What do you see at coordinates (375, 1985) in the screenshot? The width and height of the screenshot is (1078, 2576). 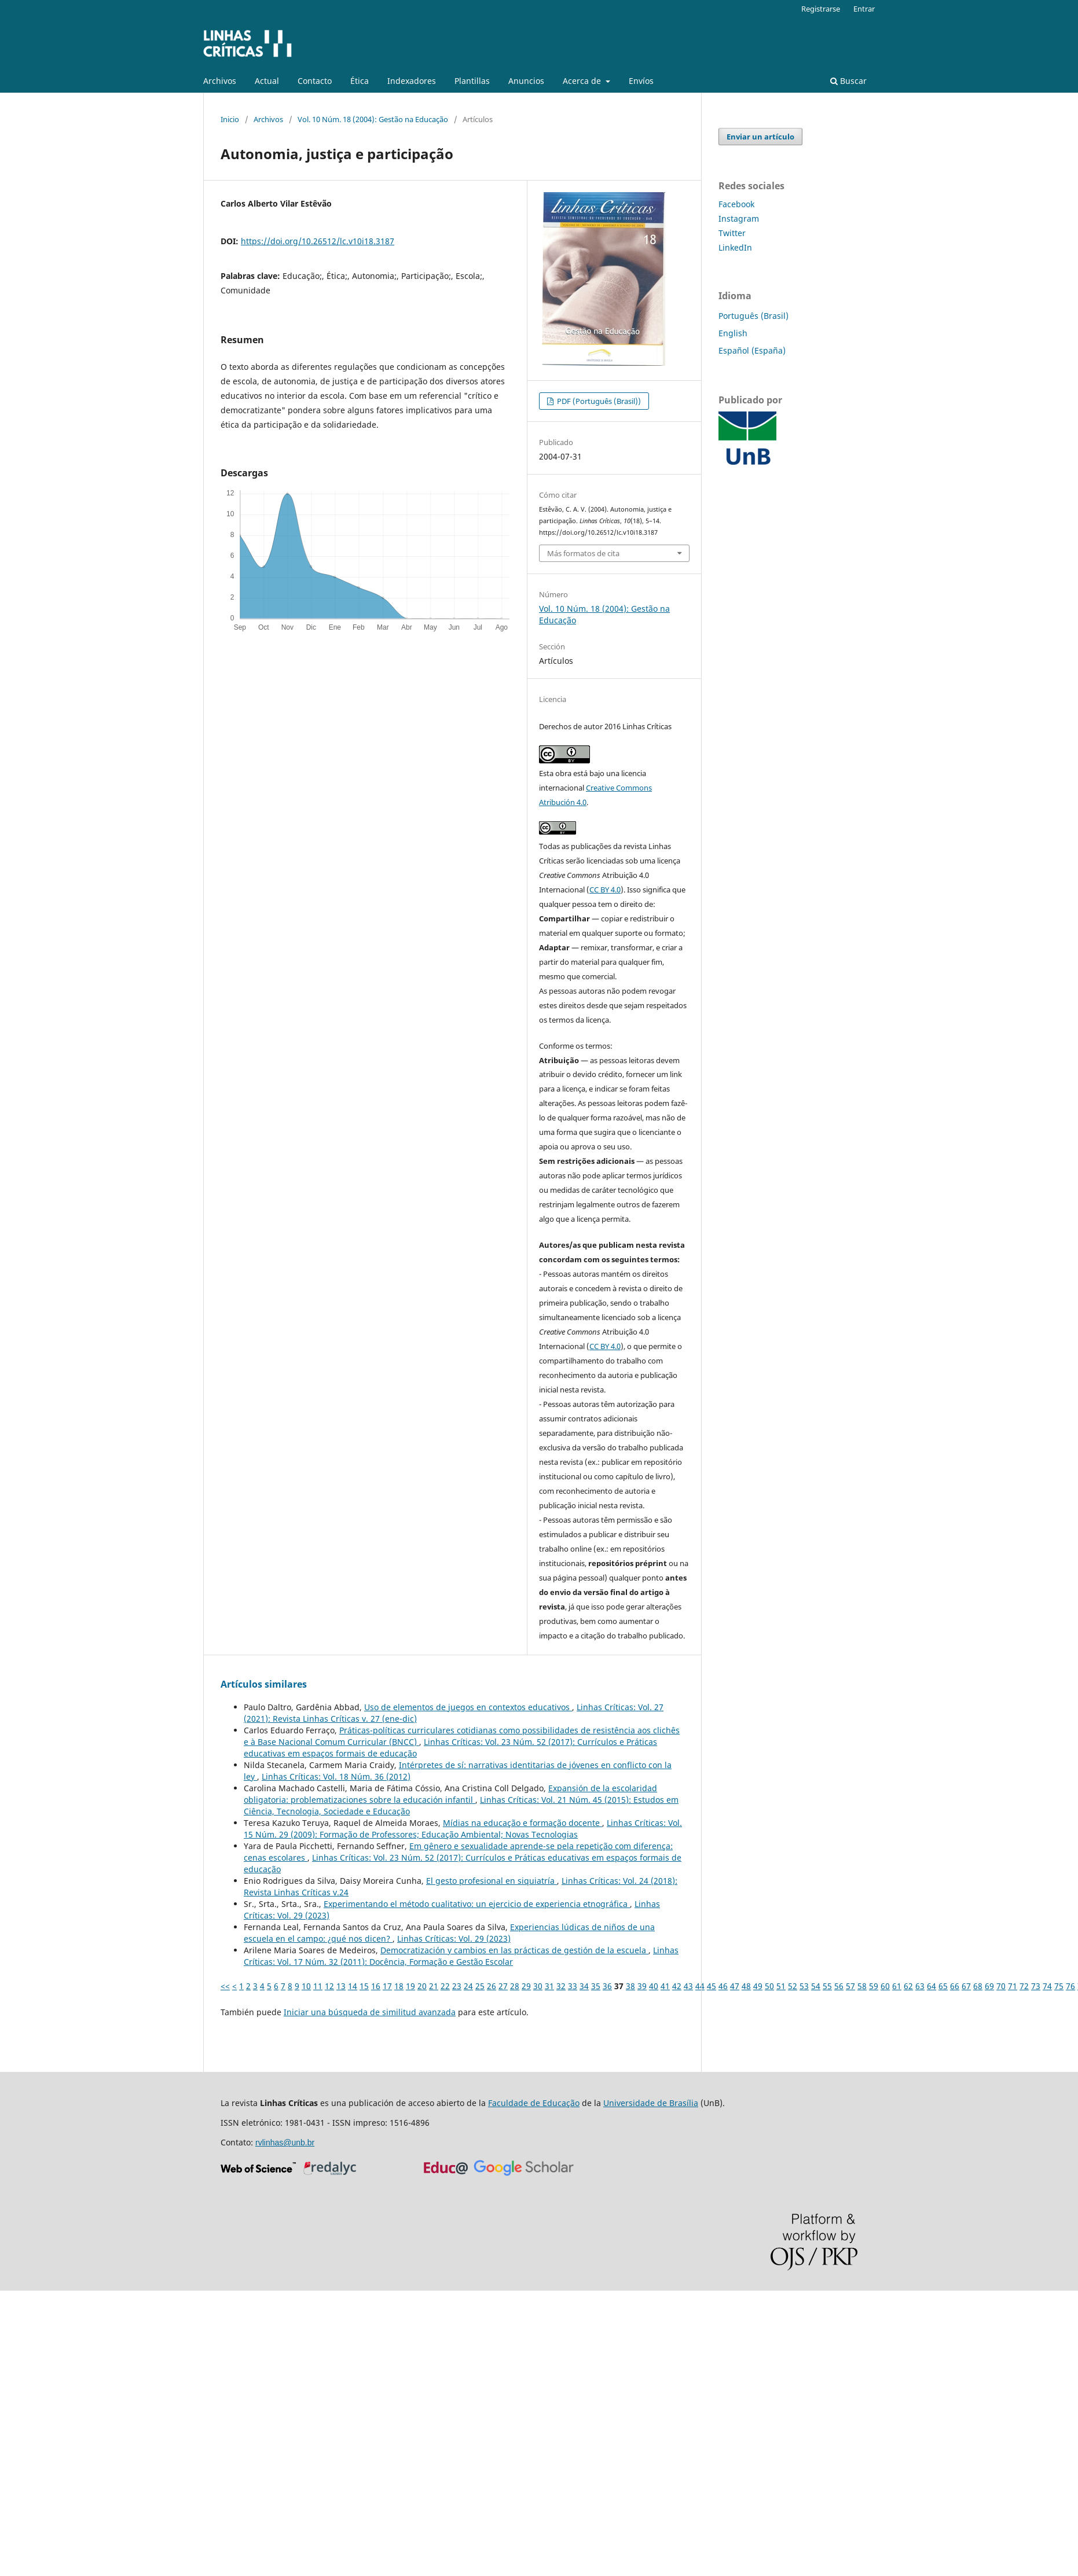 I see `16` at bounding box center [375, 1985].